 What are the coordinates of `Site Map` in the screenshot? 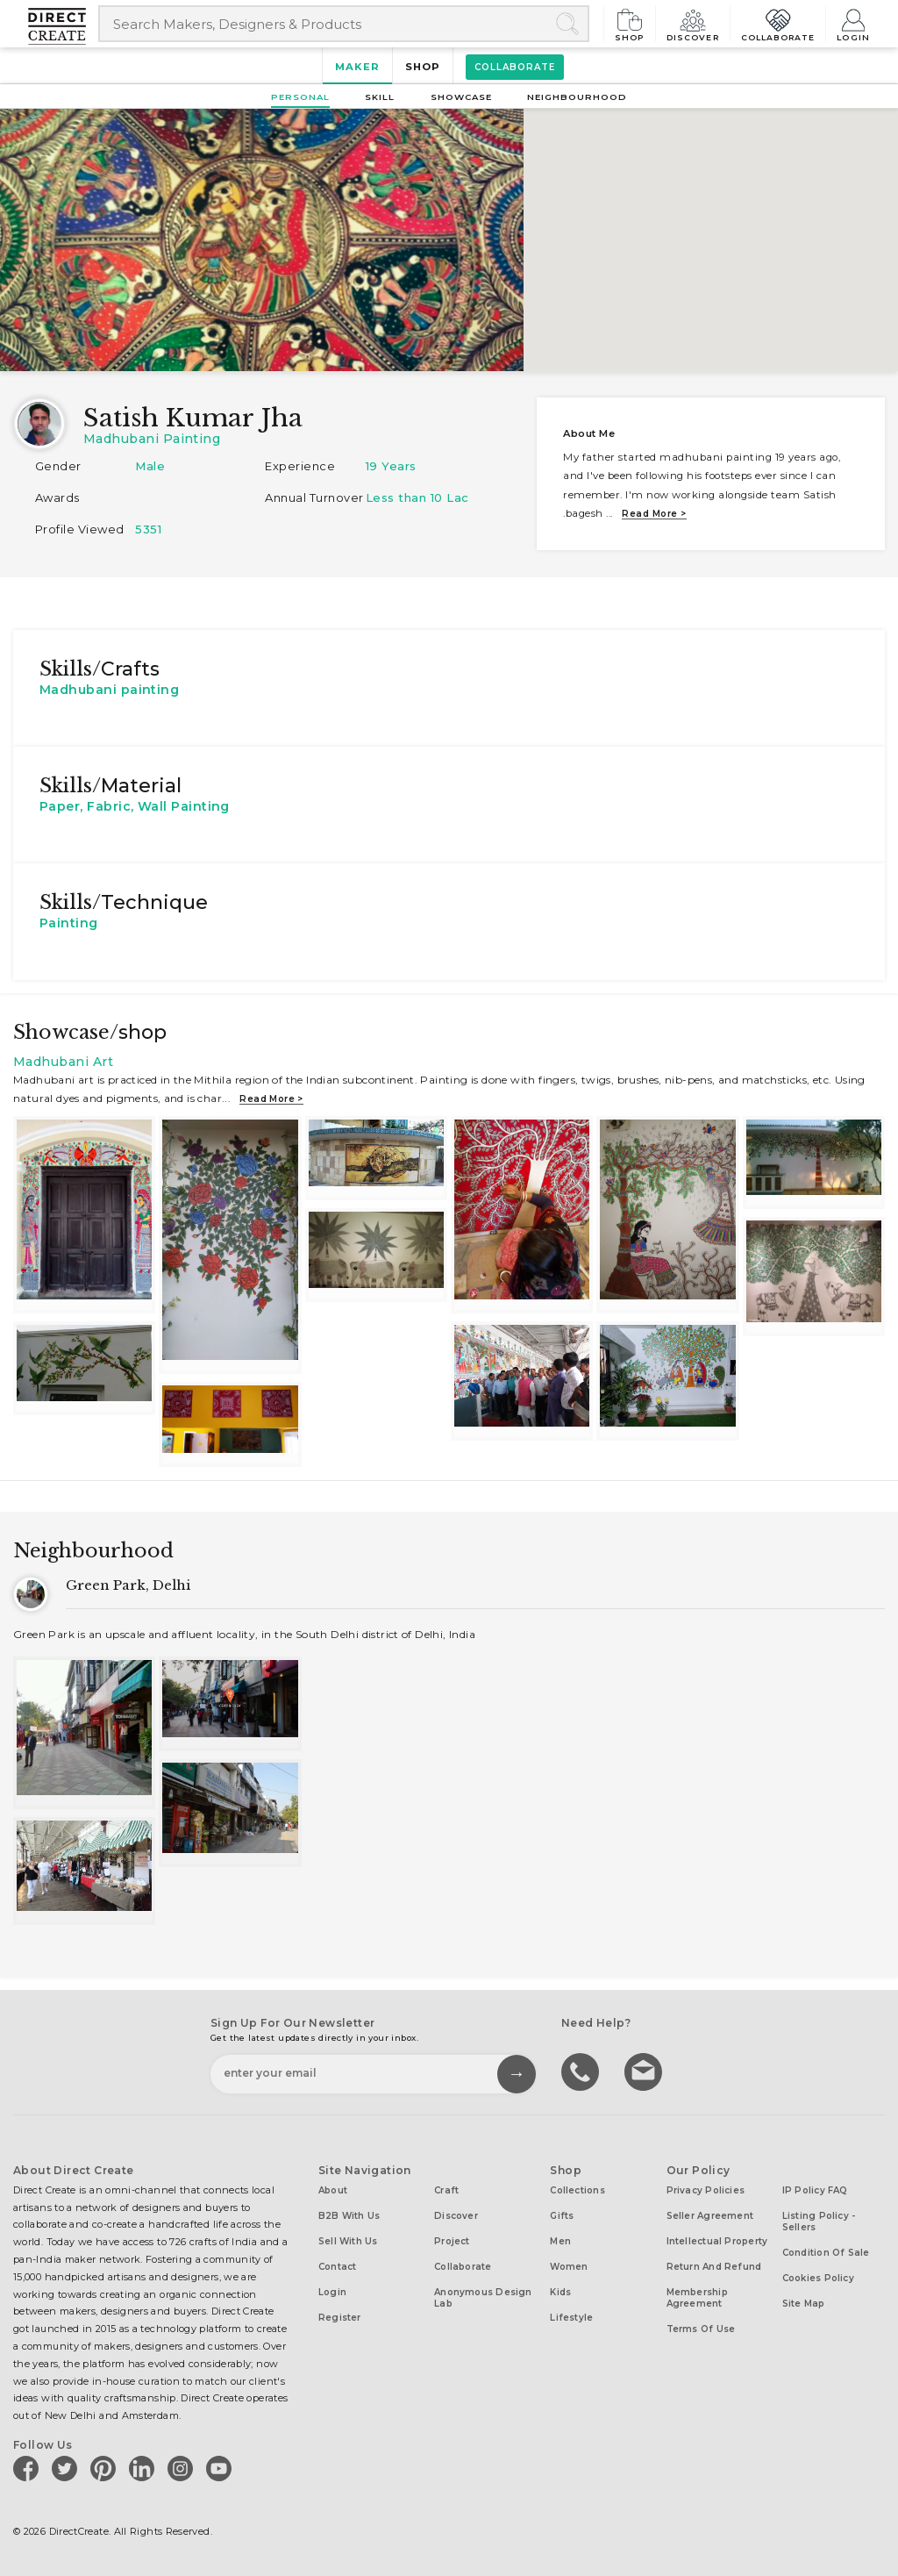 It's located at (803, 2303).